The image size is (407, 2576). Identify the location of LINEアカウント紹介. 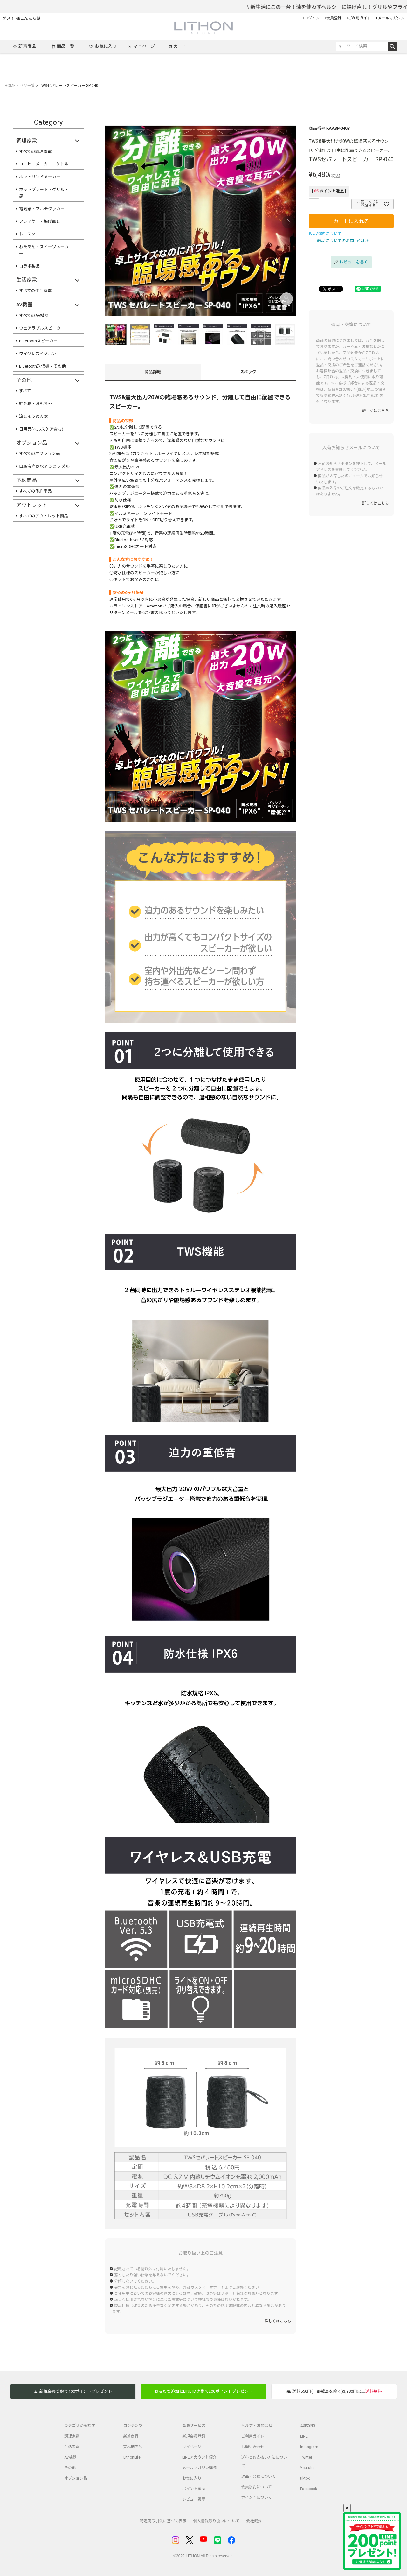
(199, 2457).